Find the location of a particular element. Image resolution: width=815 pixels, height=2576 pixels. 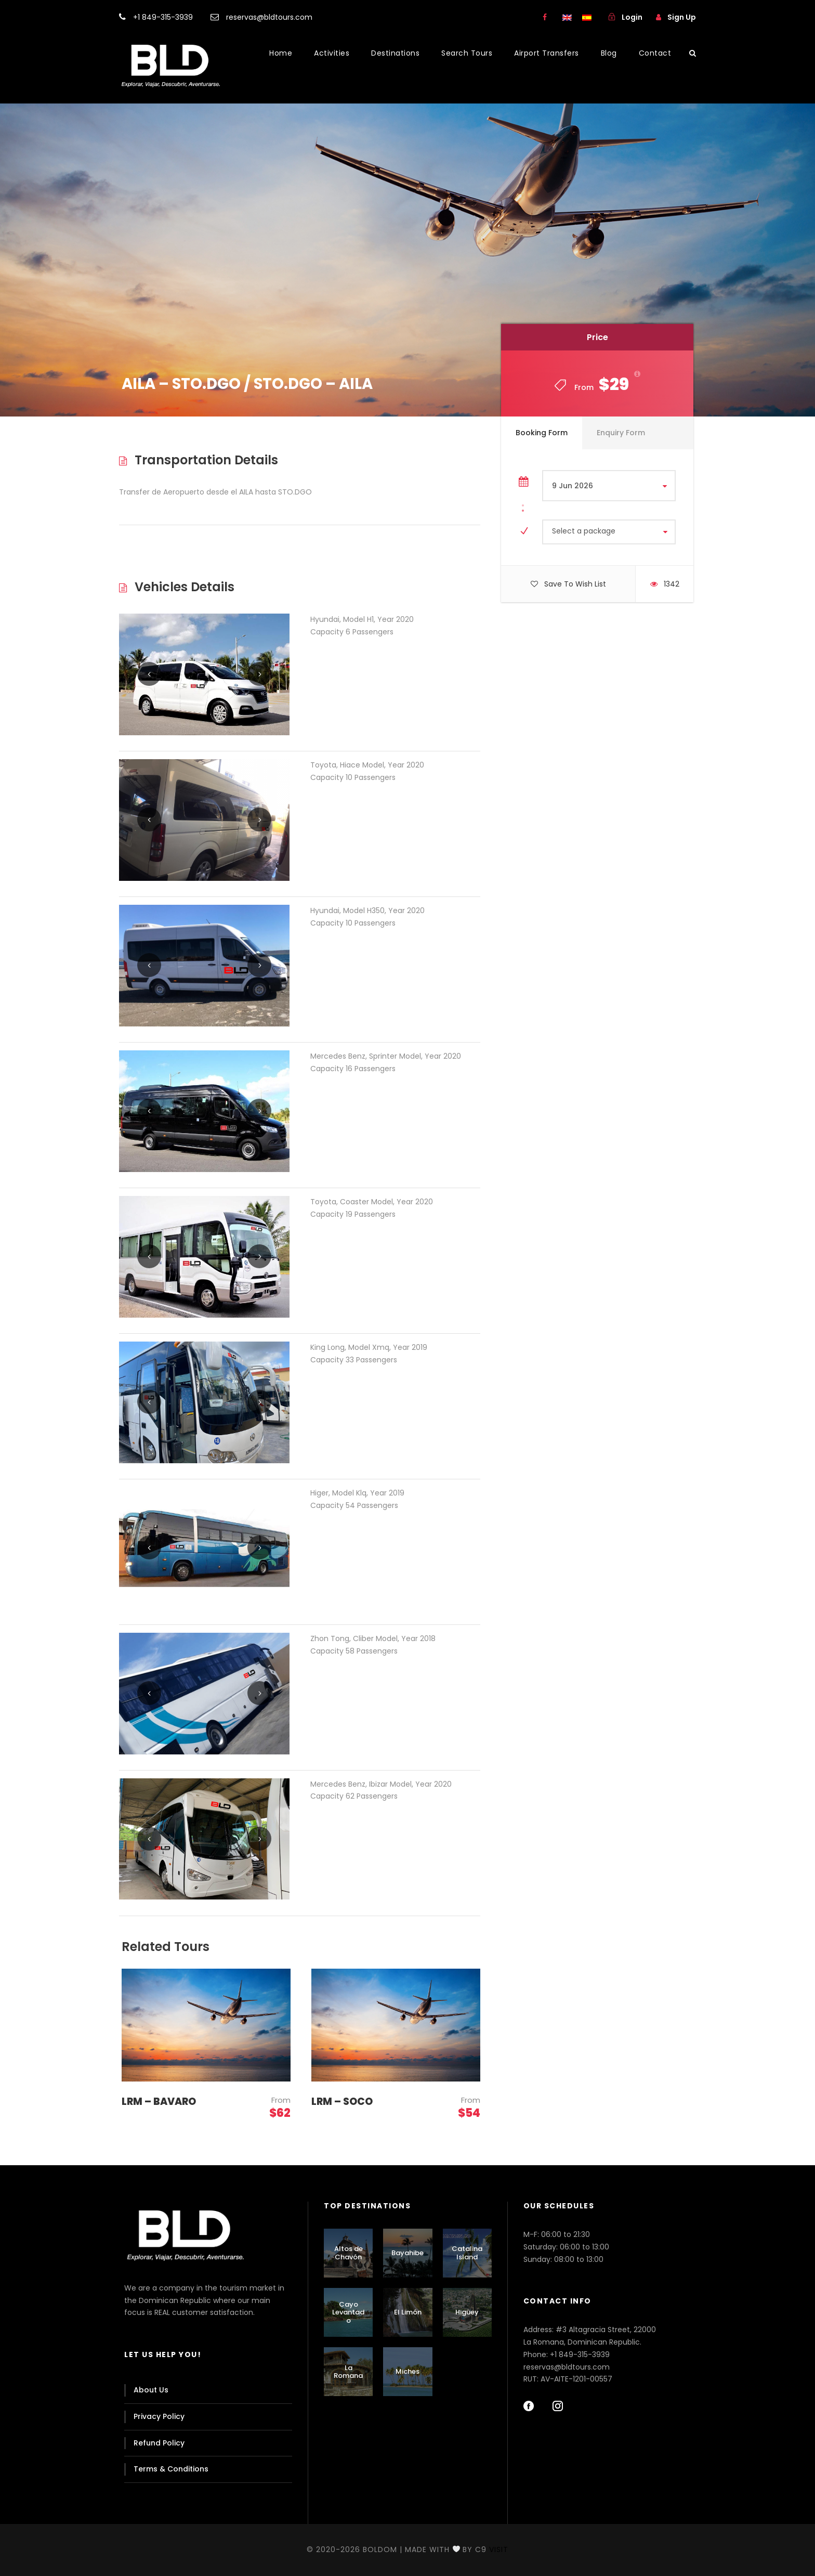

Search Tours is located at coordinates (466, 53).